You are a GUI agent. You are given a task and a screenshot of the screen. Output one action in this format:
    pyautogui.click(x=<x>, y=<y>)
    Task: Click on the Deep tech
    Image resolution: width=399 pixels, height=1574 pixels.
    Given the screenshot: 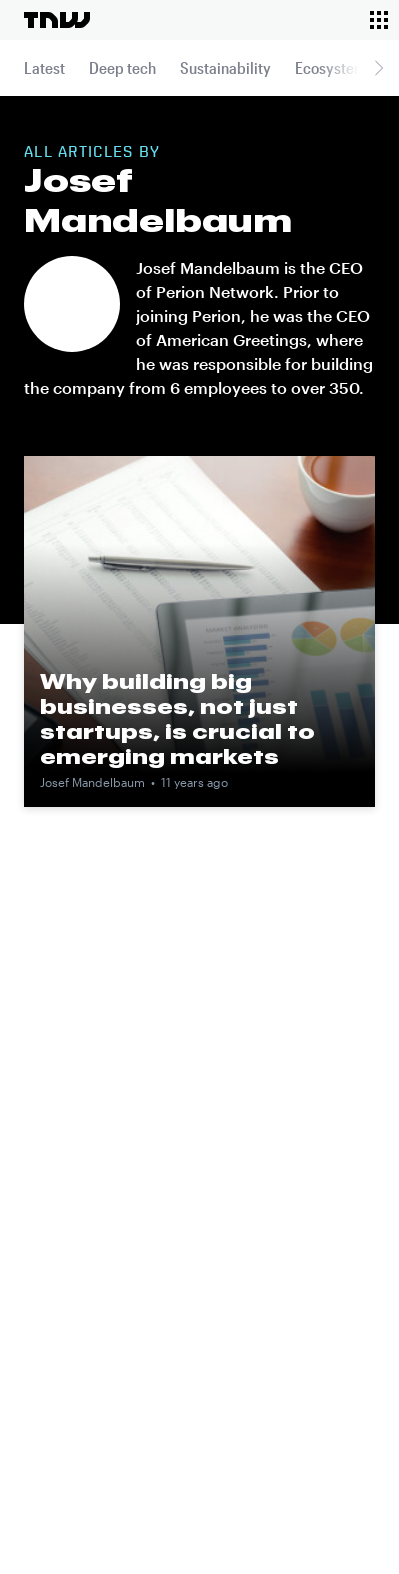 What is the action you would take?
    pyautogui.click(x=122, y=67)
    